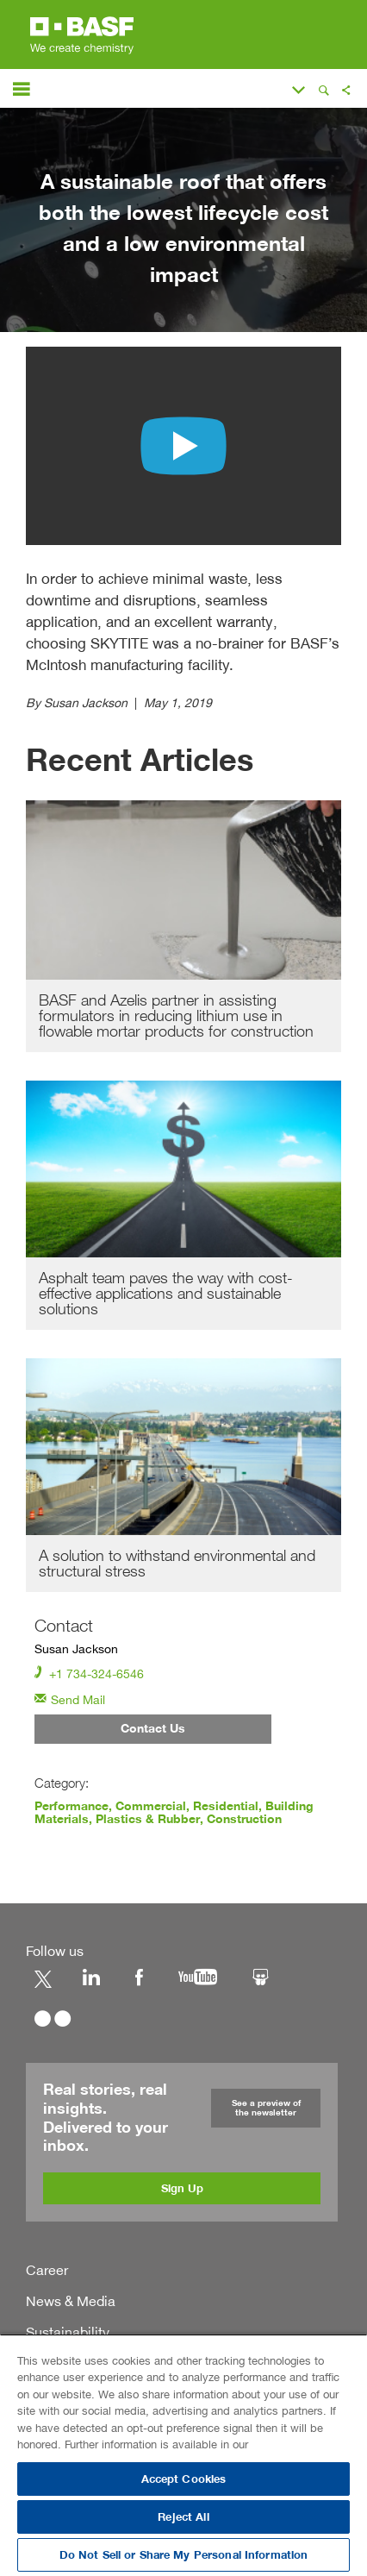 The height and width of the screenshot is (2576, 367). I want to click on Reject All, so click(183, 2517).